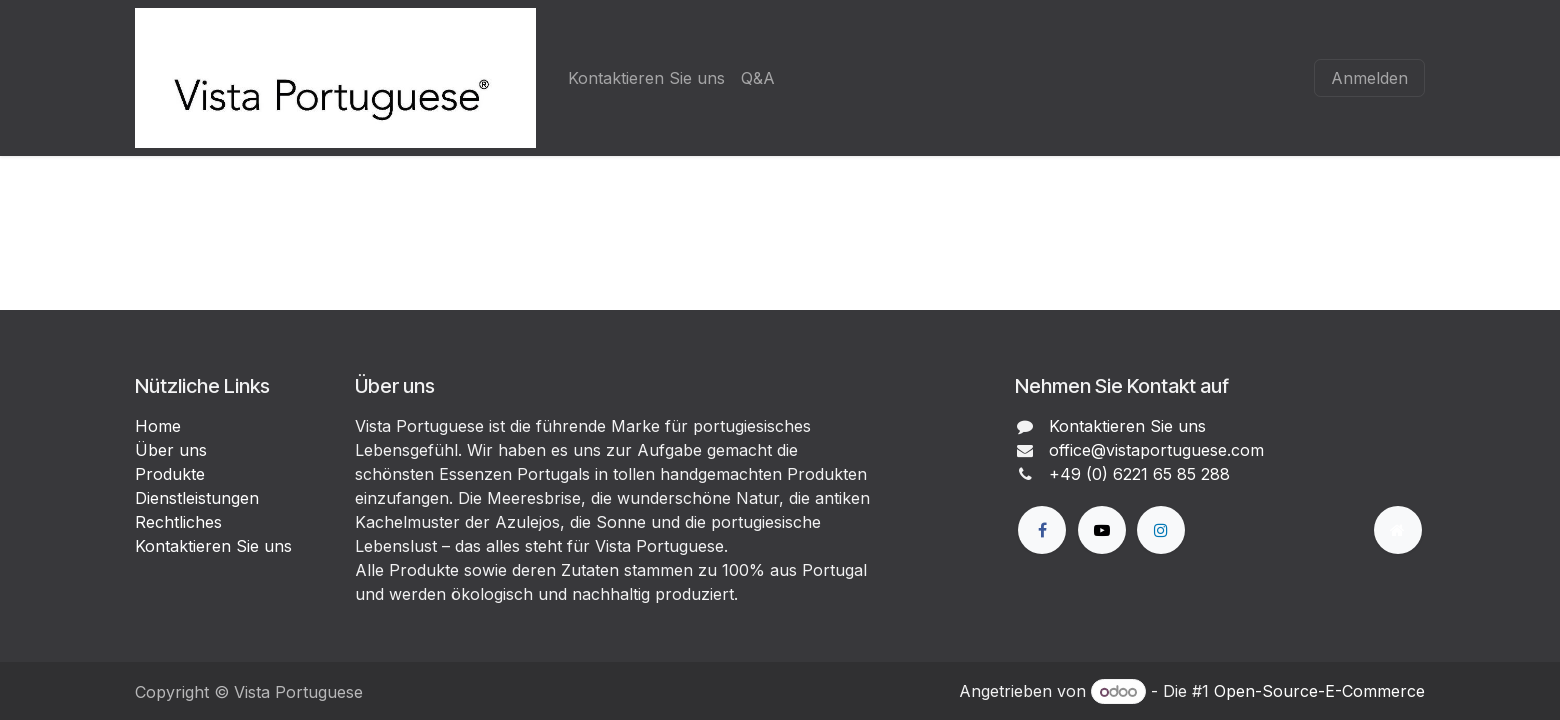 This screenshot has height=720, width=1560. What do you see at coordinates (158, 426) in the screenshot?
I see `Home` at bounding box center [158, 426].